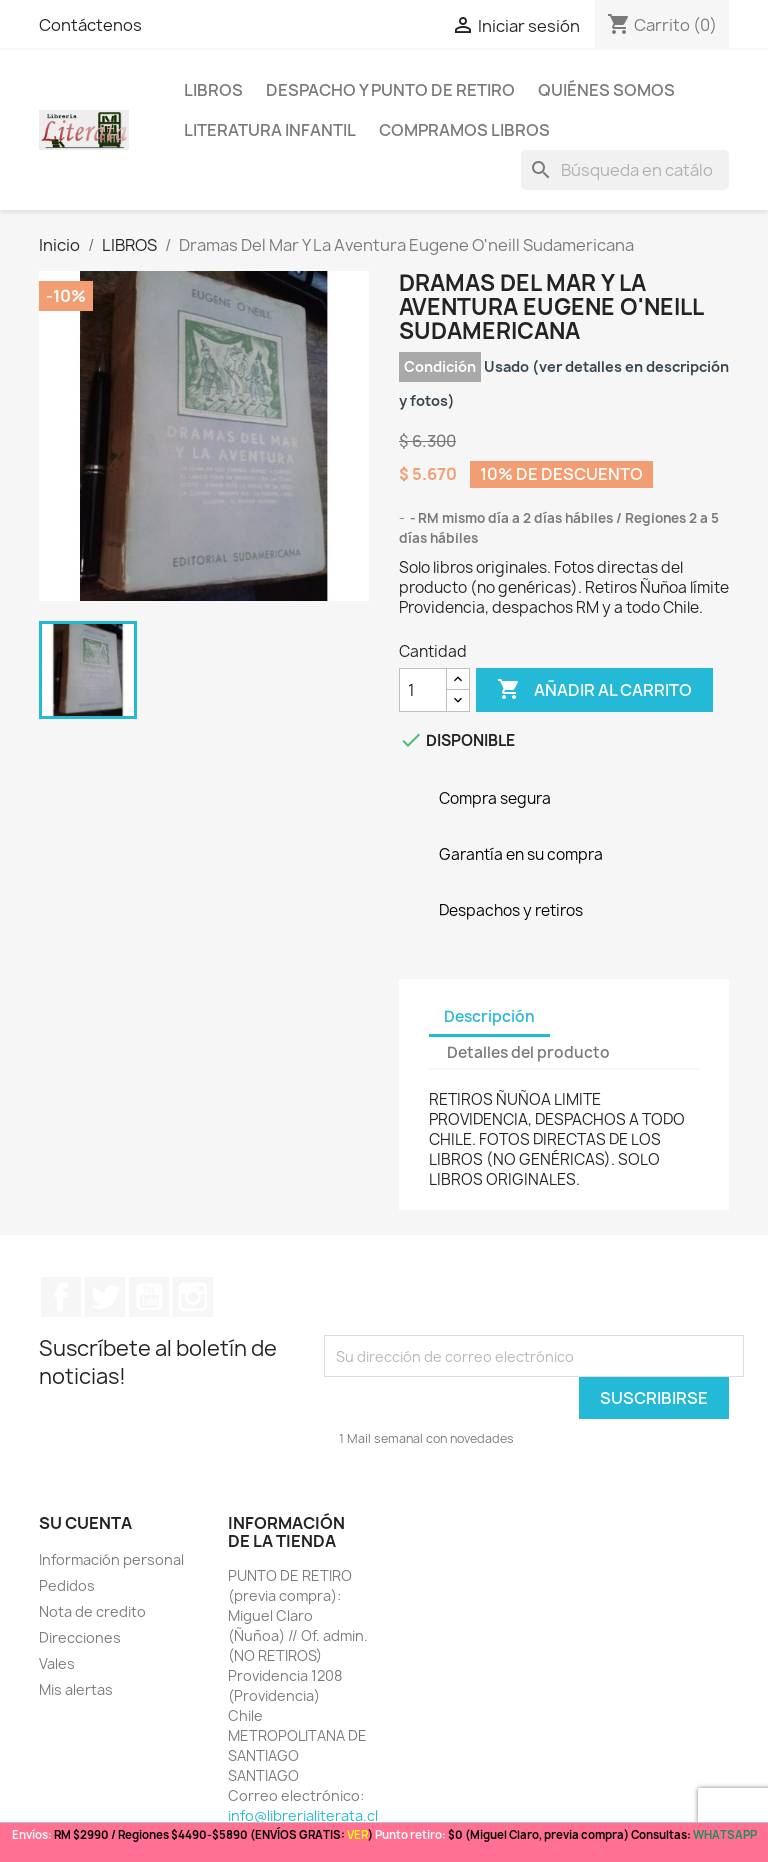 The height and width of the screenshot is (1862, 768). What do you see at coordinates (594, 690) in the screenshot?
I see `Añadir al carrito` at bounding box center [594, 690].